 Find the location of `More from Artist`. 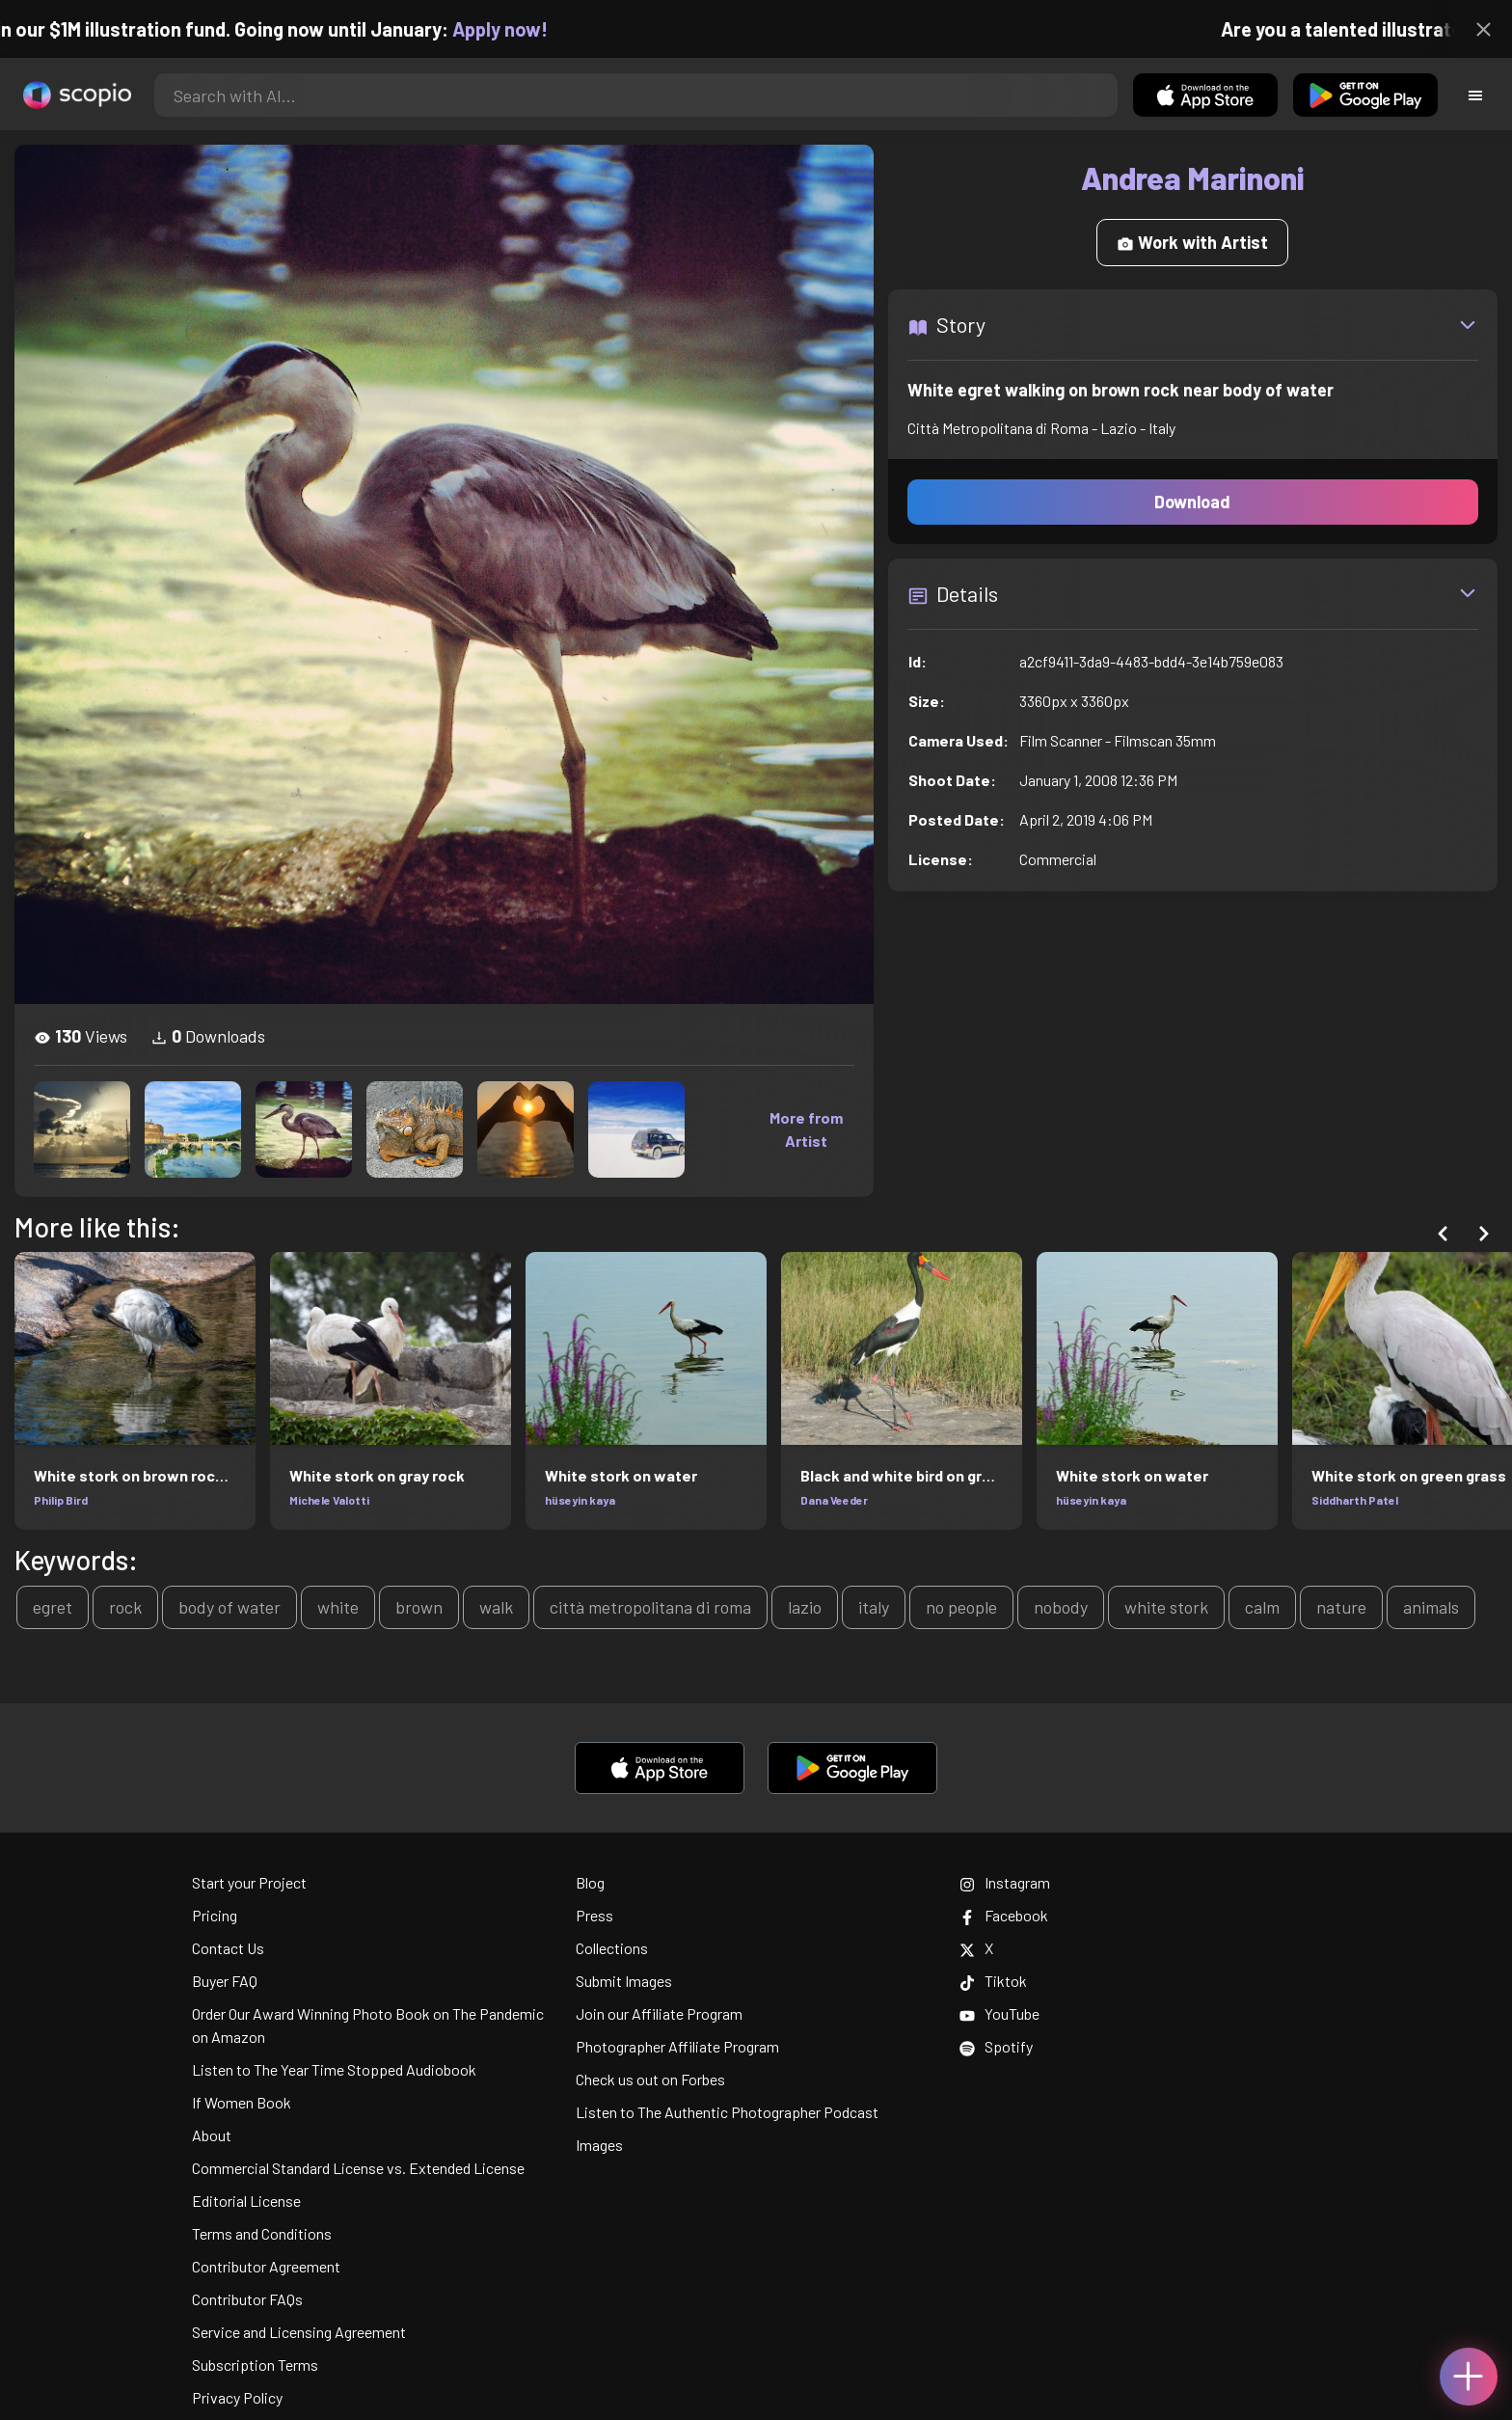

More from Artist is located at coordinates (806, 1129).